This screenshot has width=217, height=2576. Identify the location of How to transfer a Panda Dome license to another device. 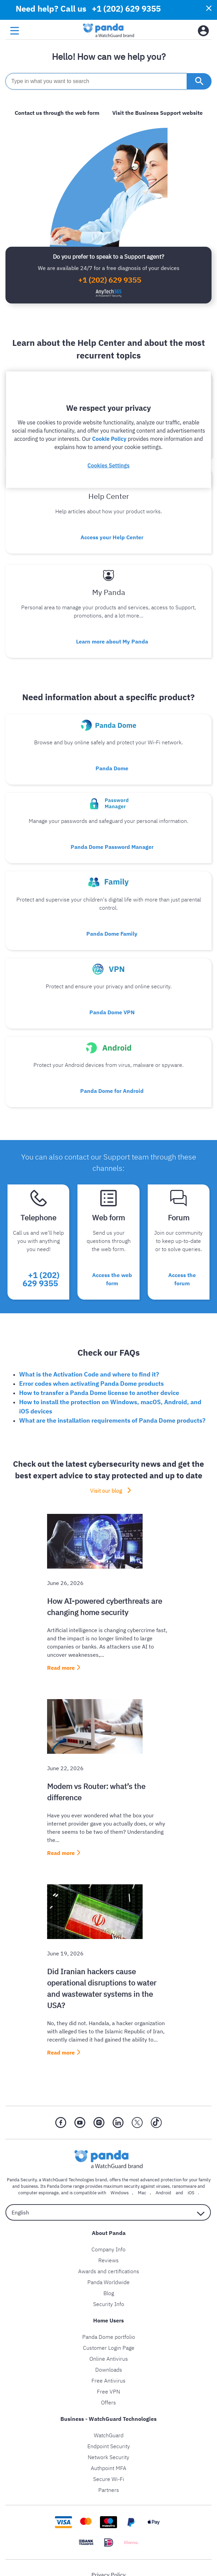
(99, 1393).